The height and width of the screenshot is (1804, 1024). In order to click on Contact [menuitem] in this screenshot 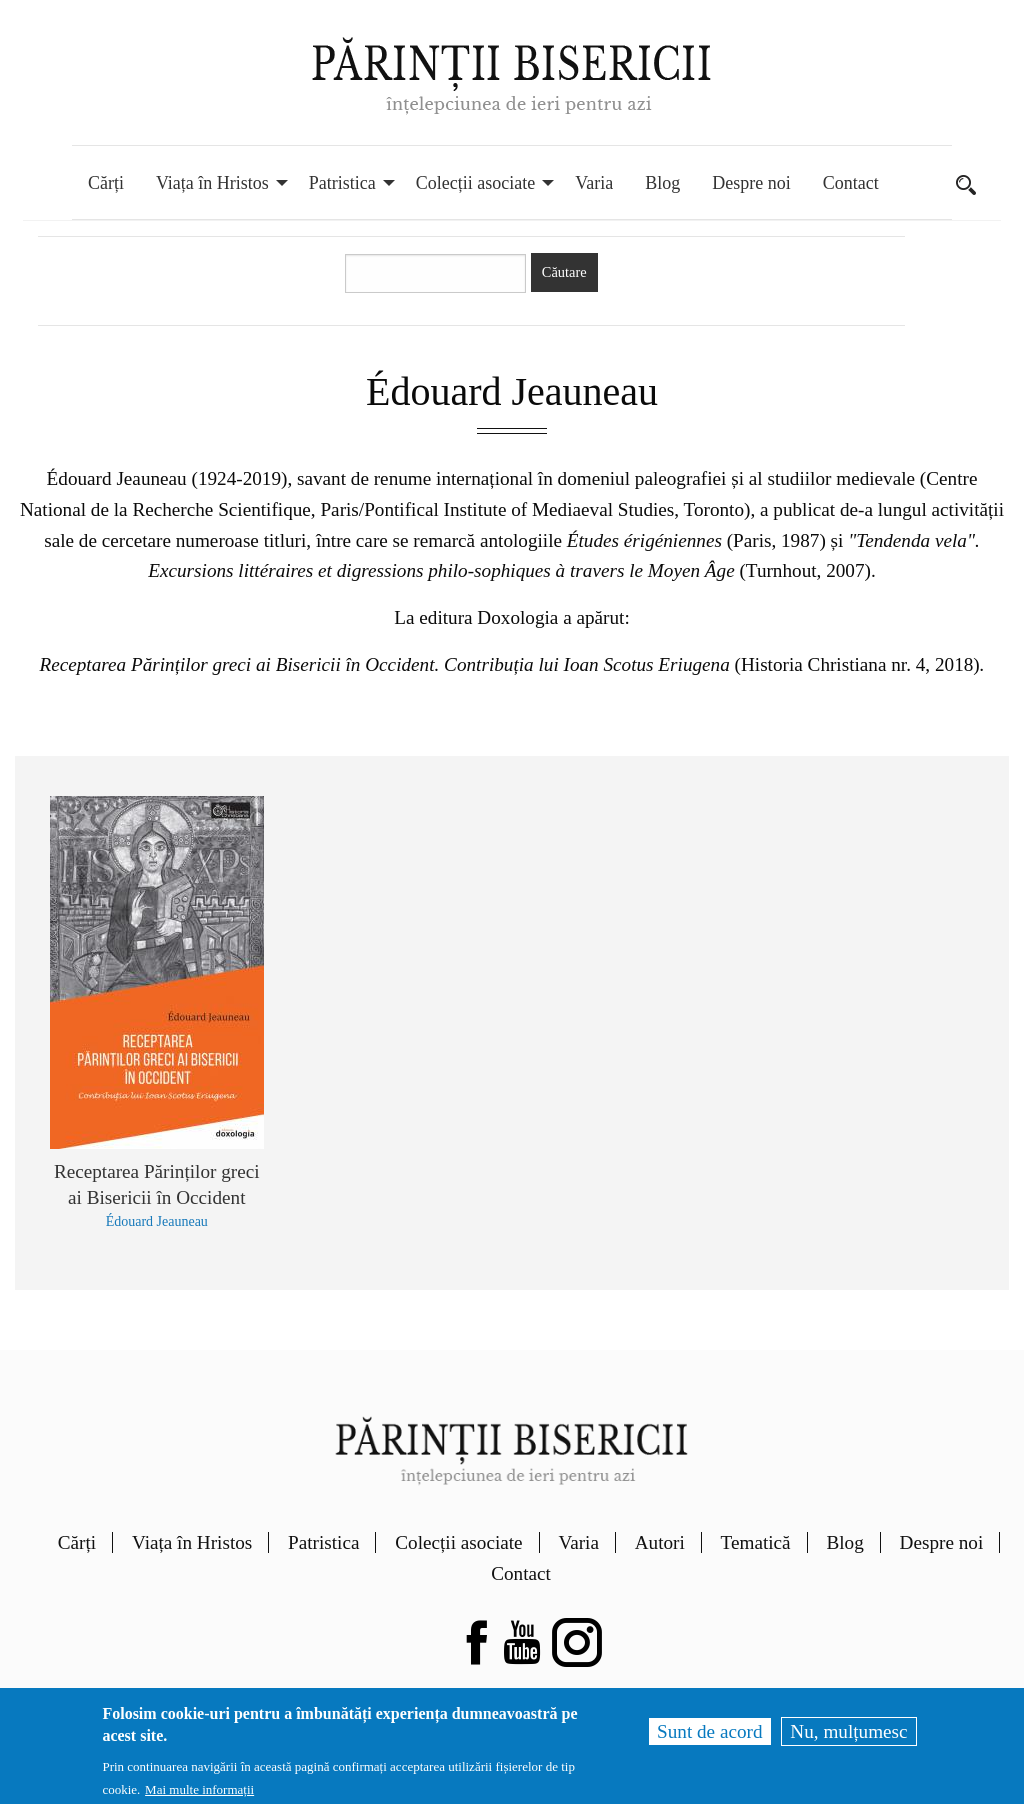, I will do `click(851, 183)`.